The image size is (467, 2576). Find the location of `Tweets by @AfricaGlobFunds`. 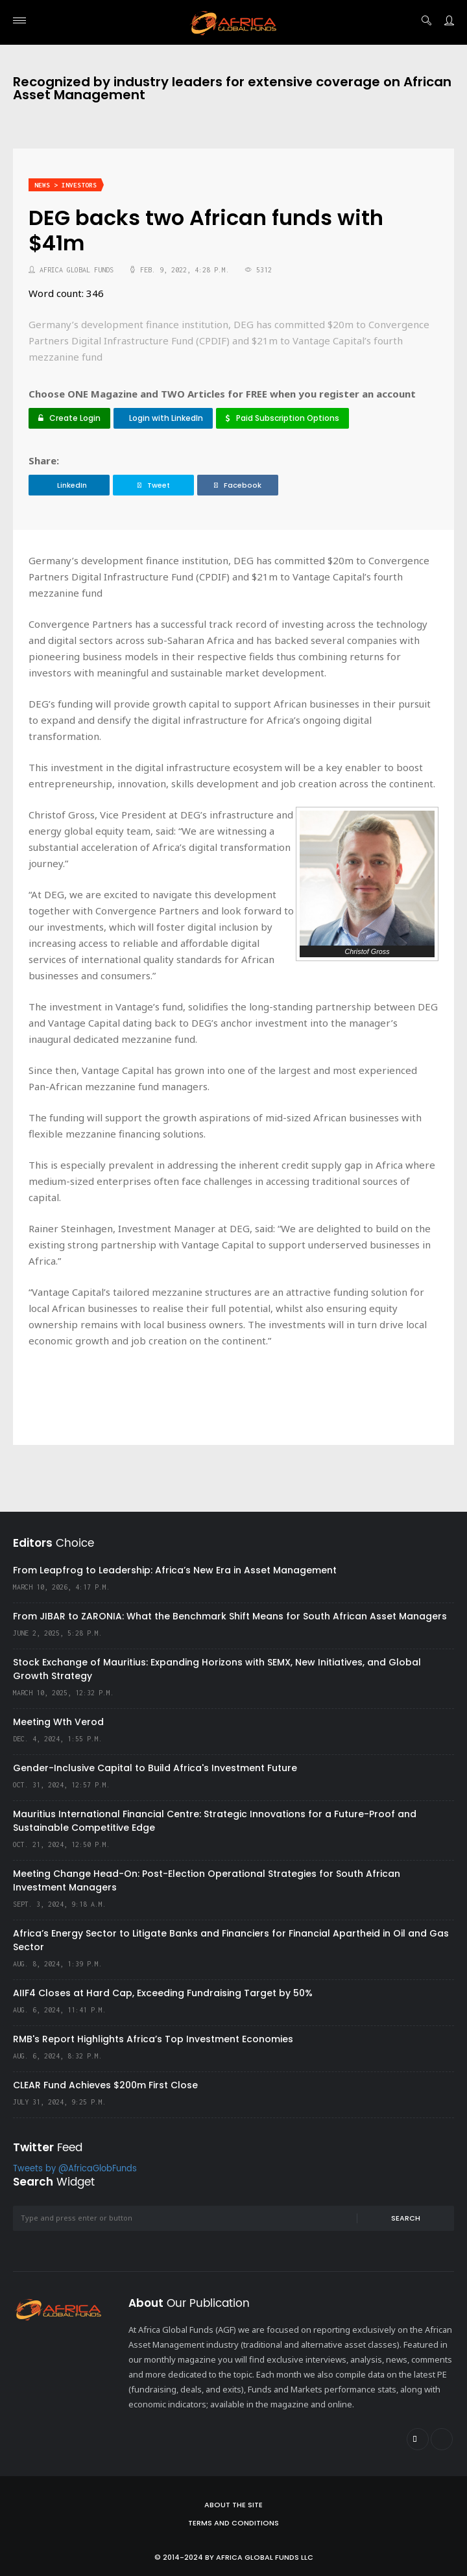

Tweets by @AfricaGlobFunds is located at coordinates (75, 2169).